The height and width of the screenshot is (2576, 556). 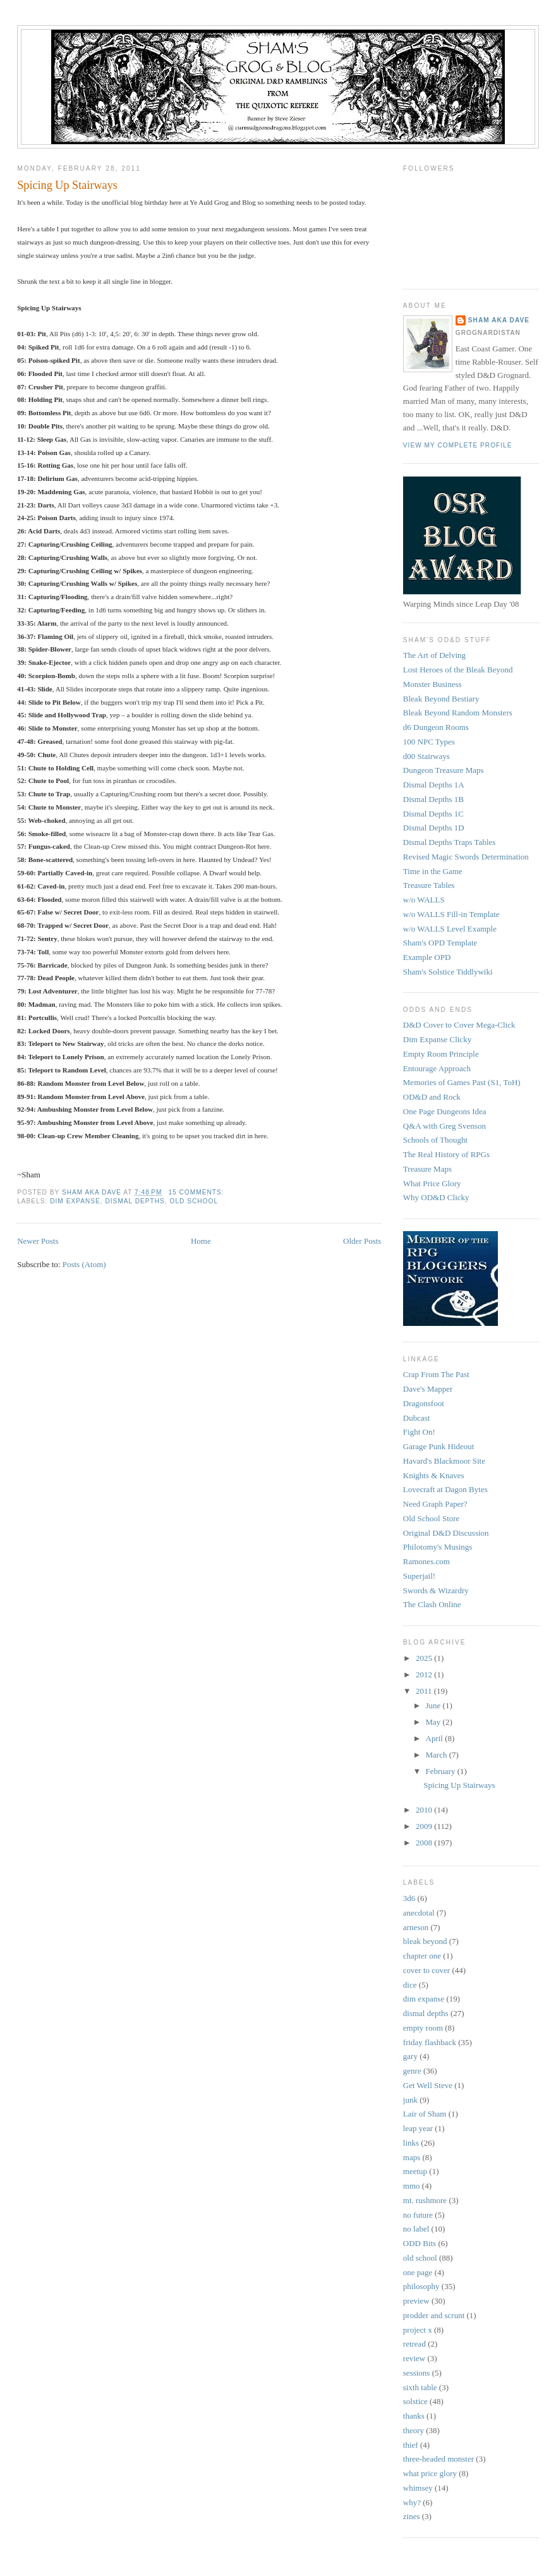 I want to click on Need Graph Paper?, so click(x=435, y=1504).